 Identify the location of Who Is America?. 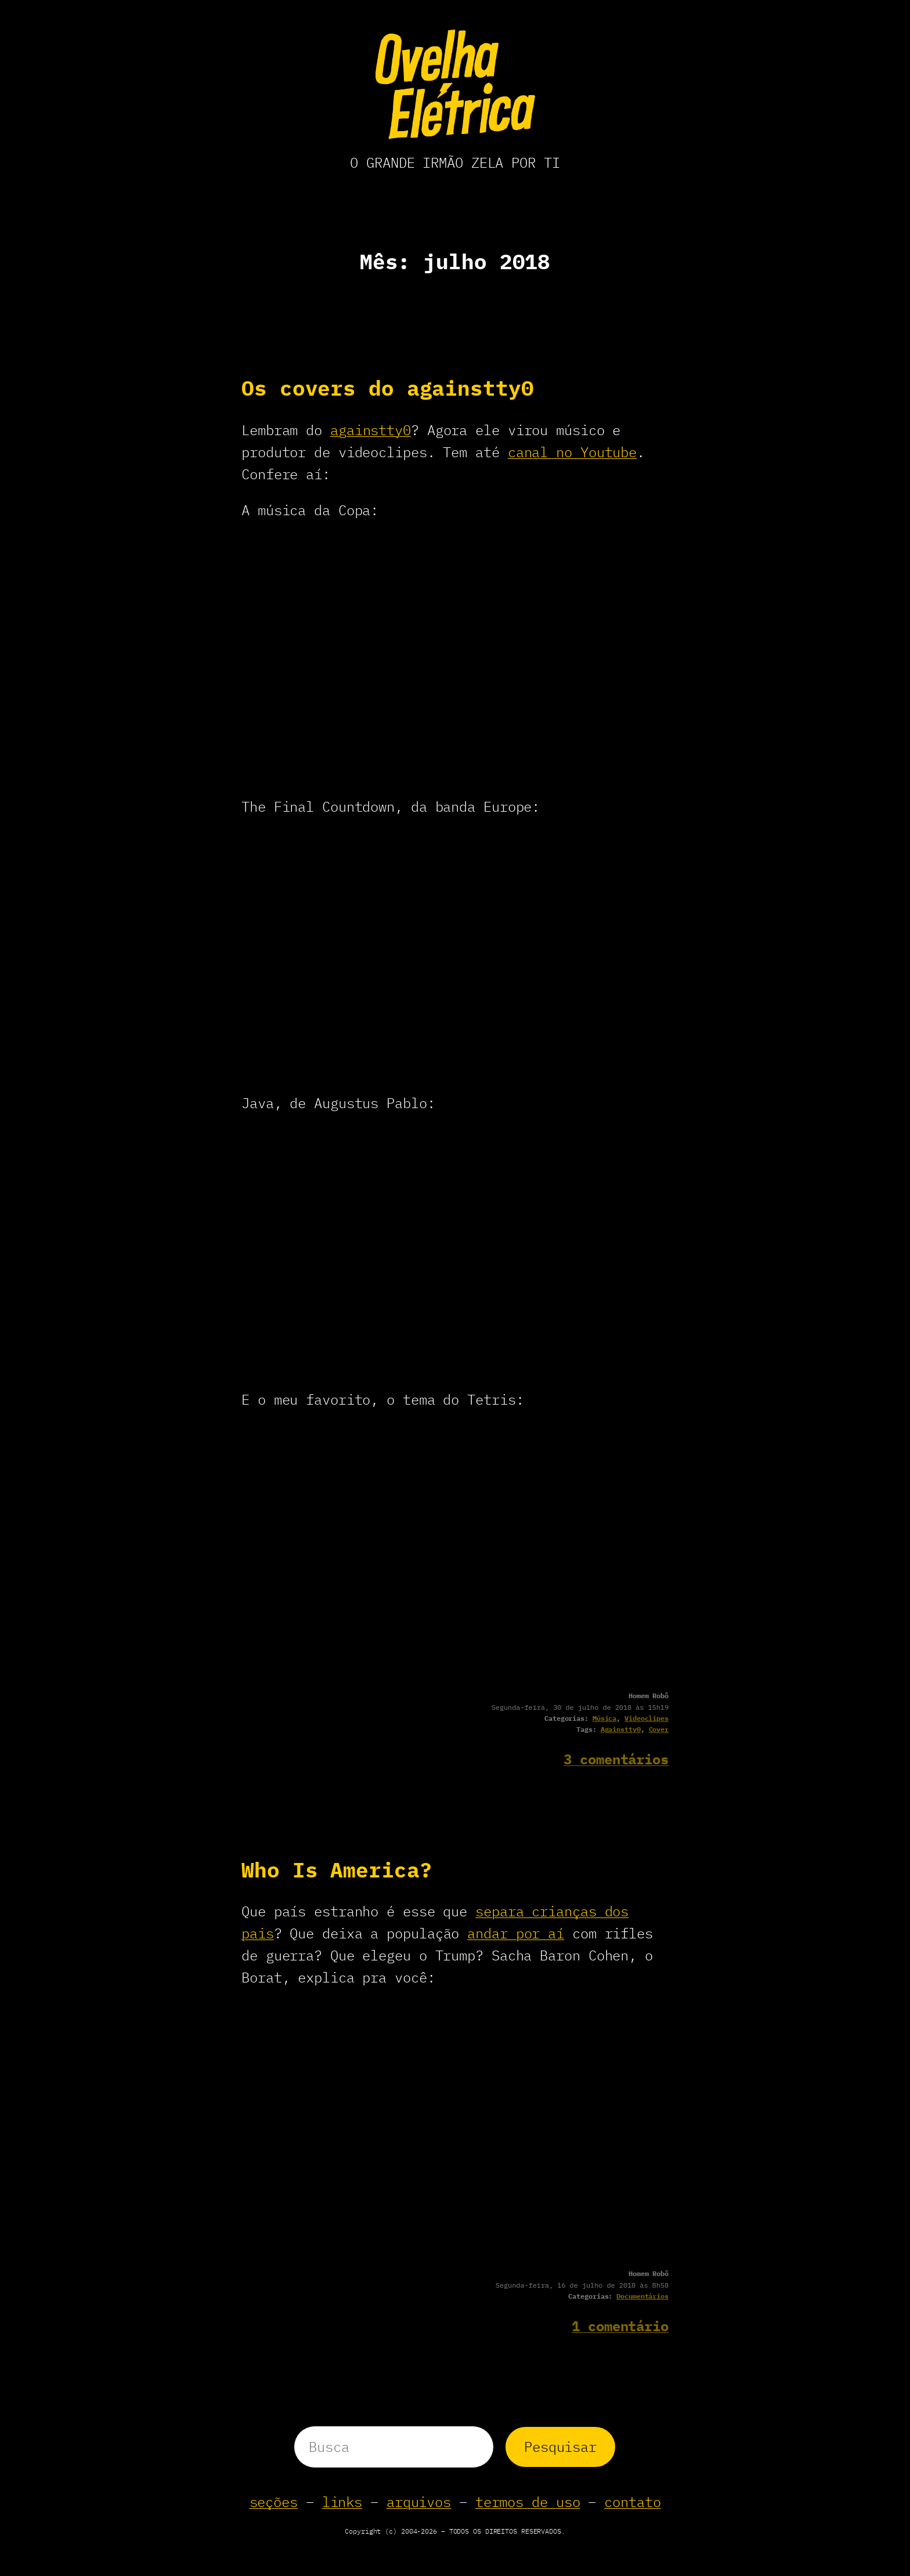
(336, 1870).